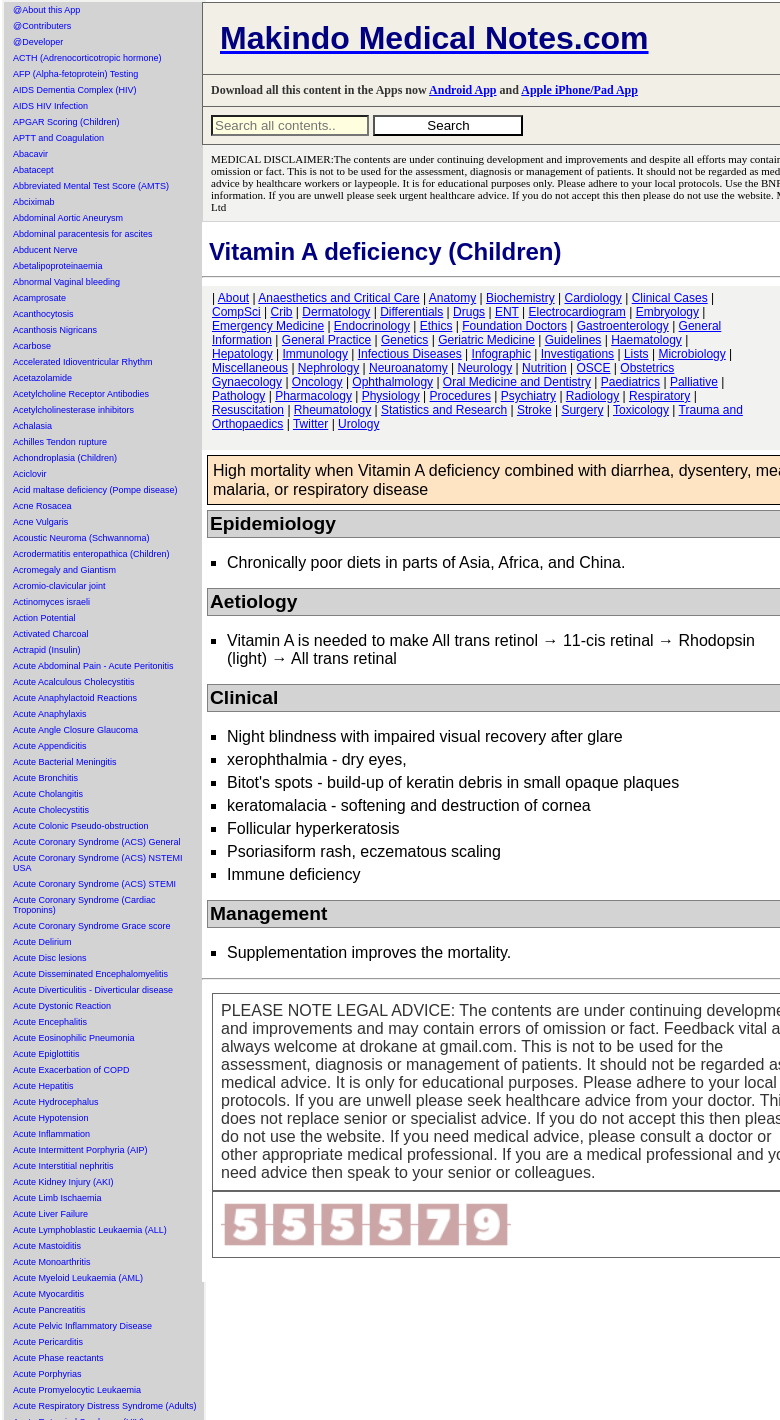 The width and height of the screenshot is (780, 1420). I want to click on Abdominal paracentesis for ascites, so click(83, 234).